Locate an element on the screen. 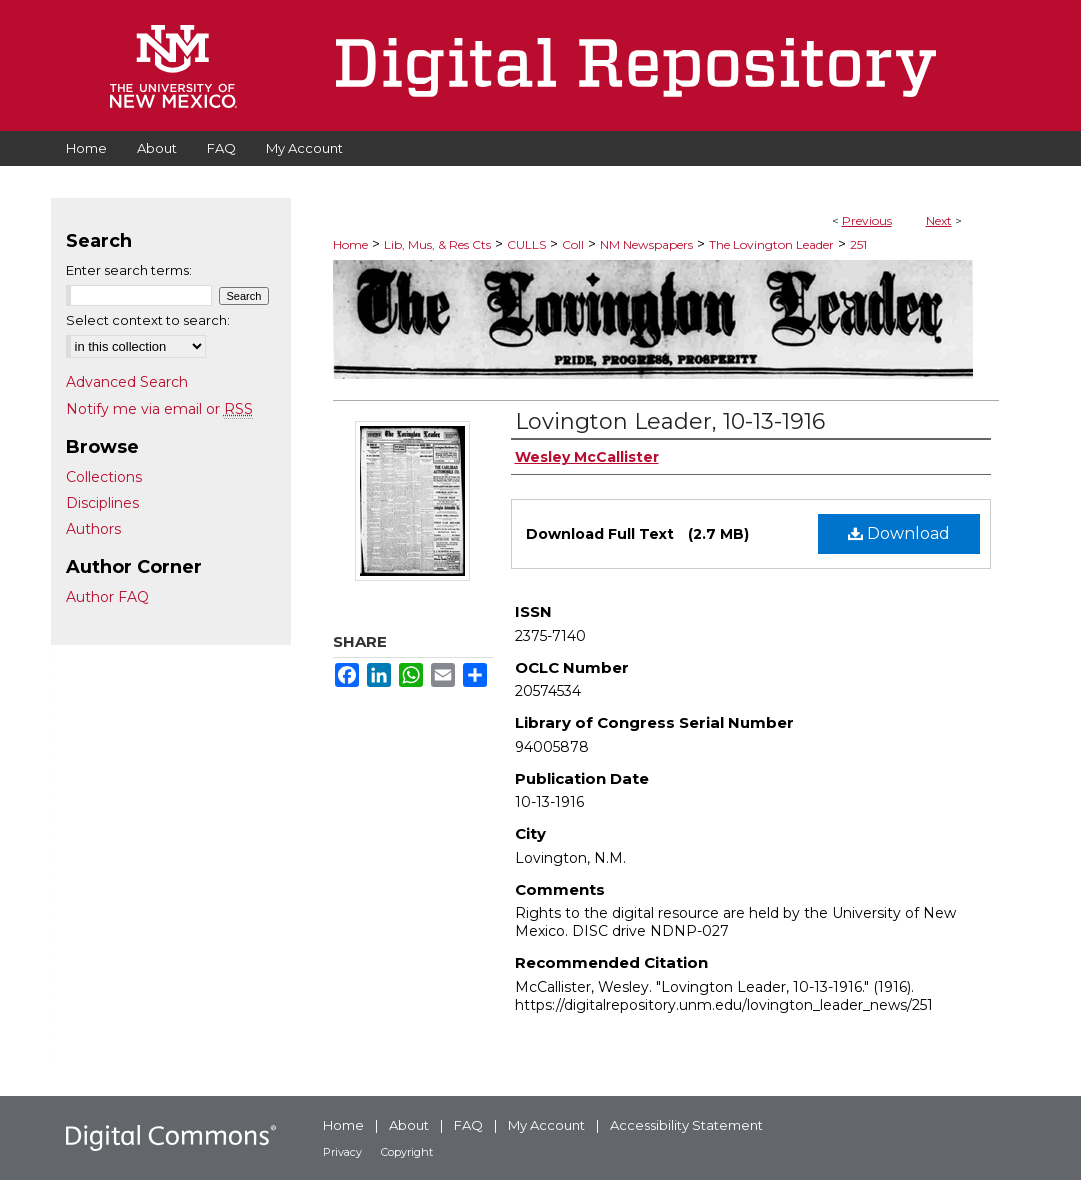  Collections is located at coordinates (104, 477).